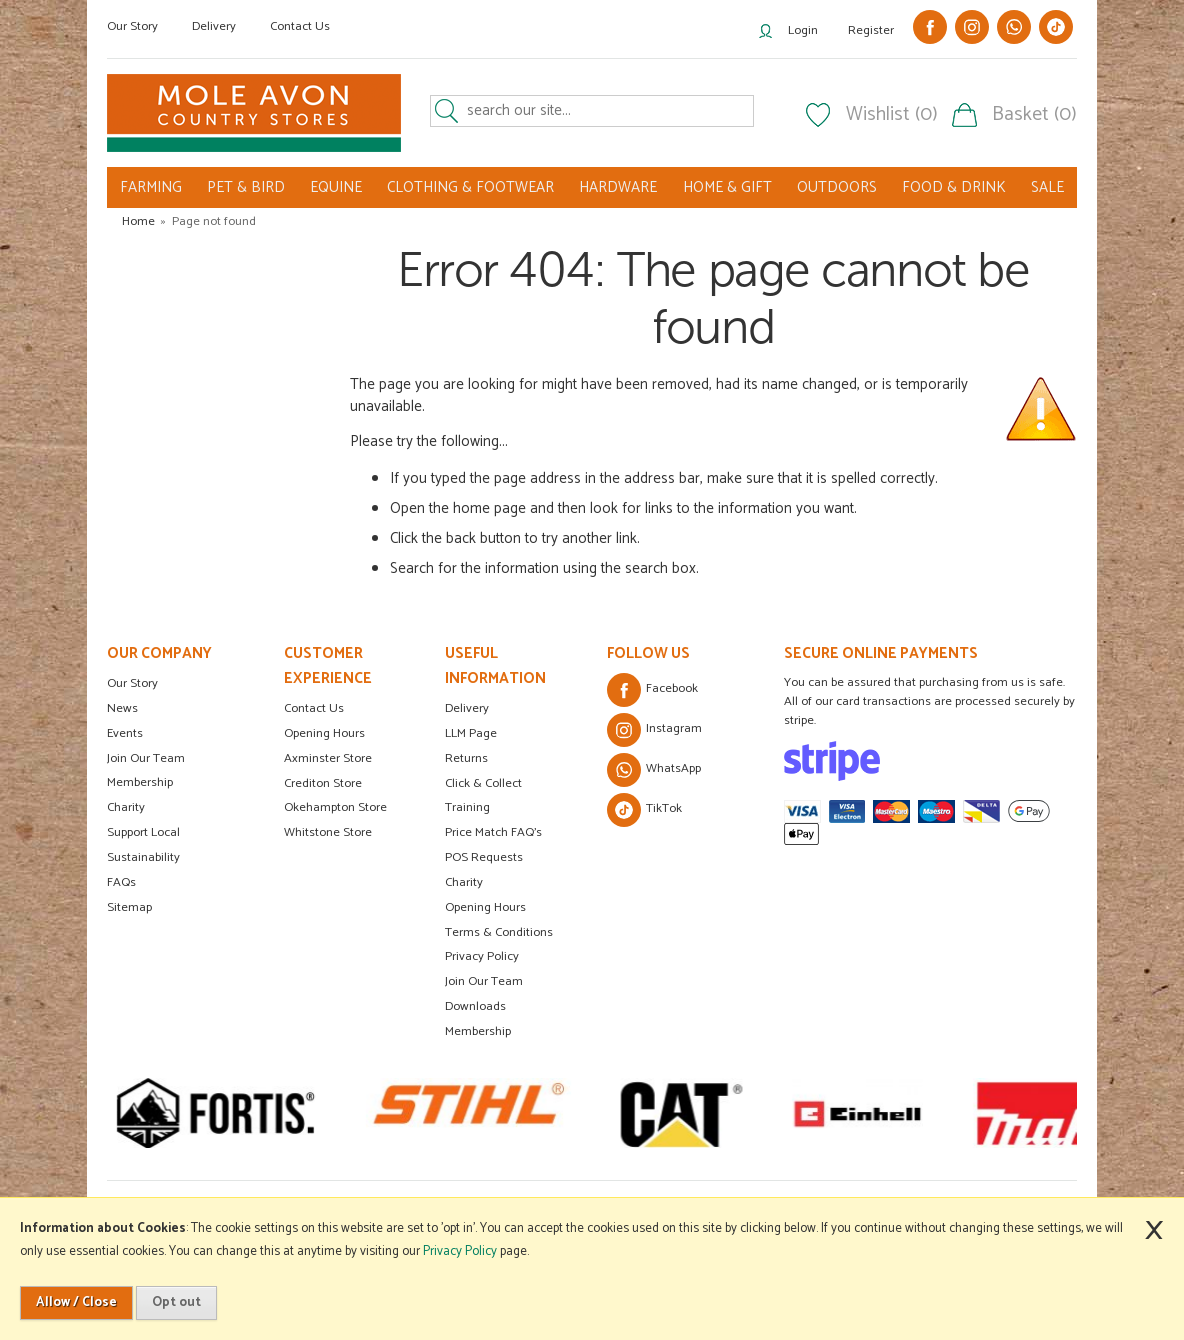  What do you see at coordinates (126, 807) in the screenshot?
I see `Charity` at bounding box center [126, 807].